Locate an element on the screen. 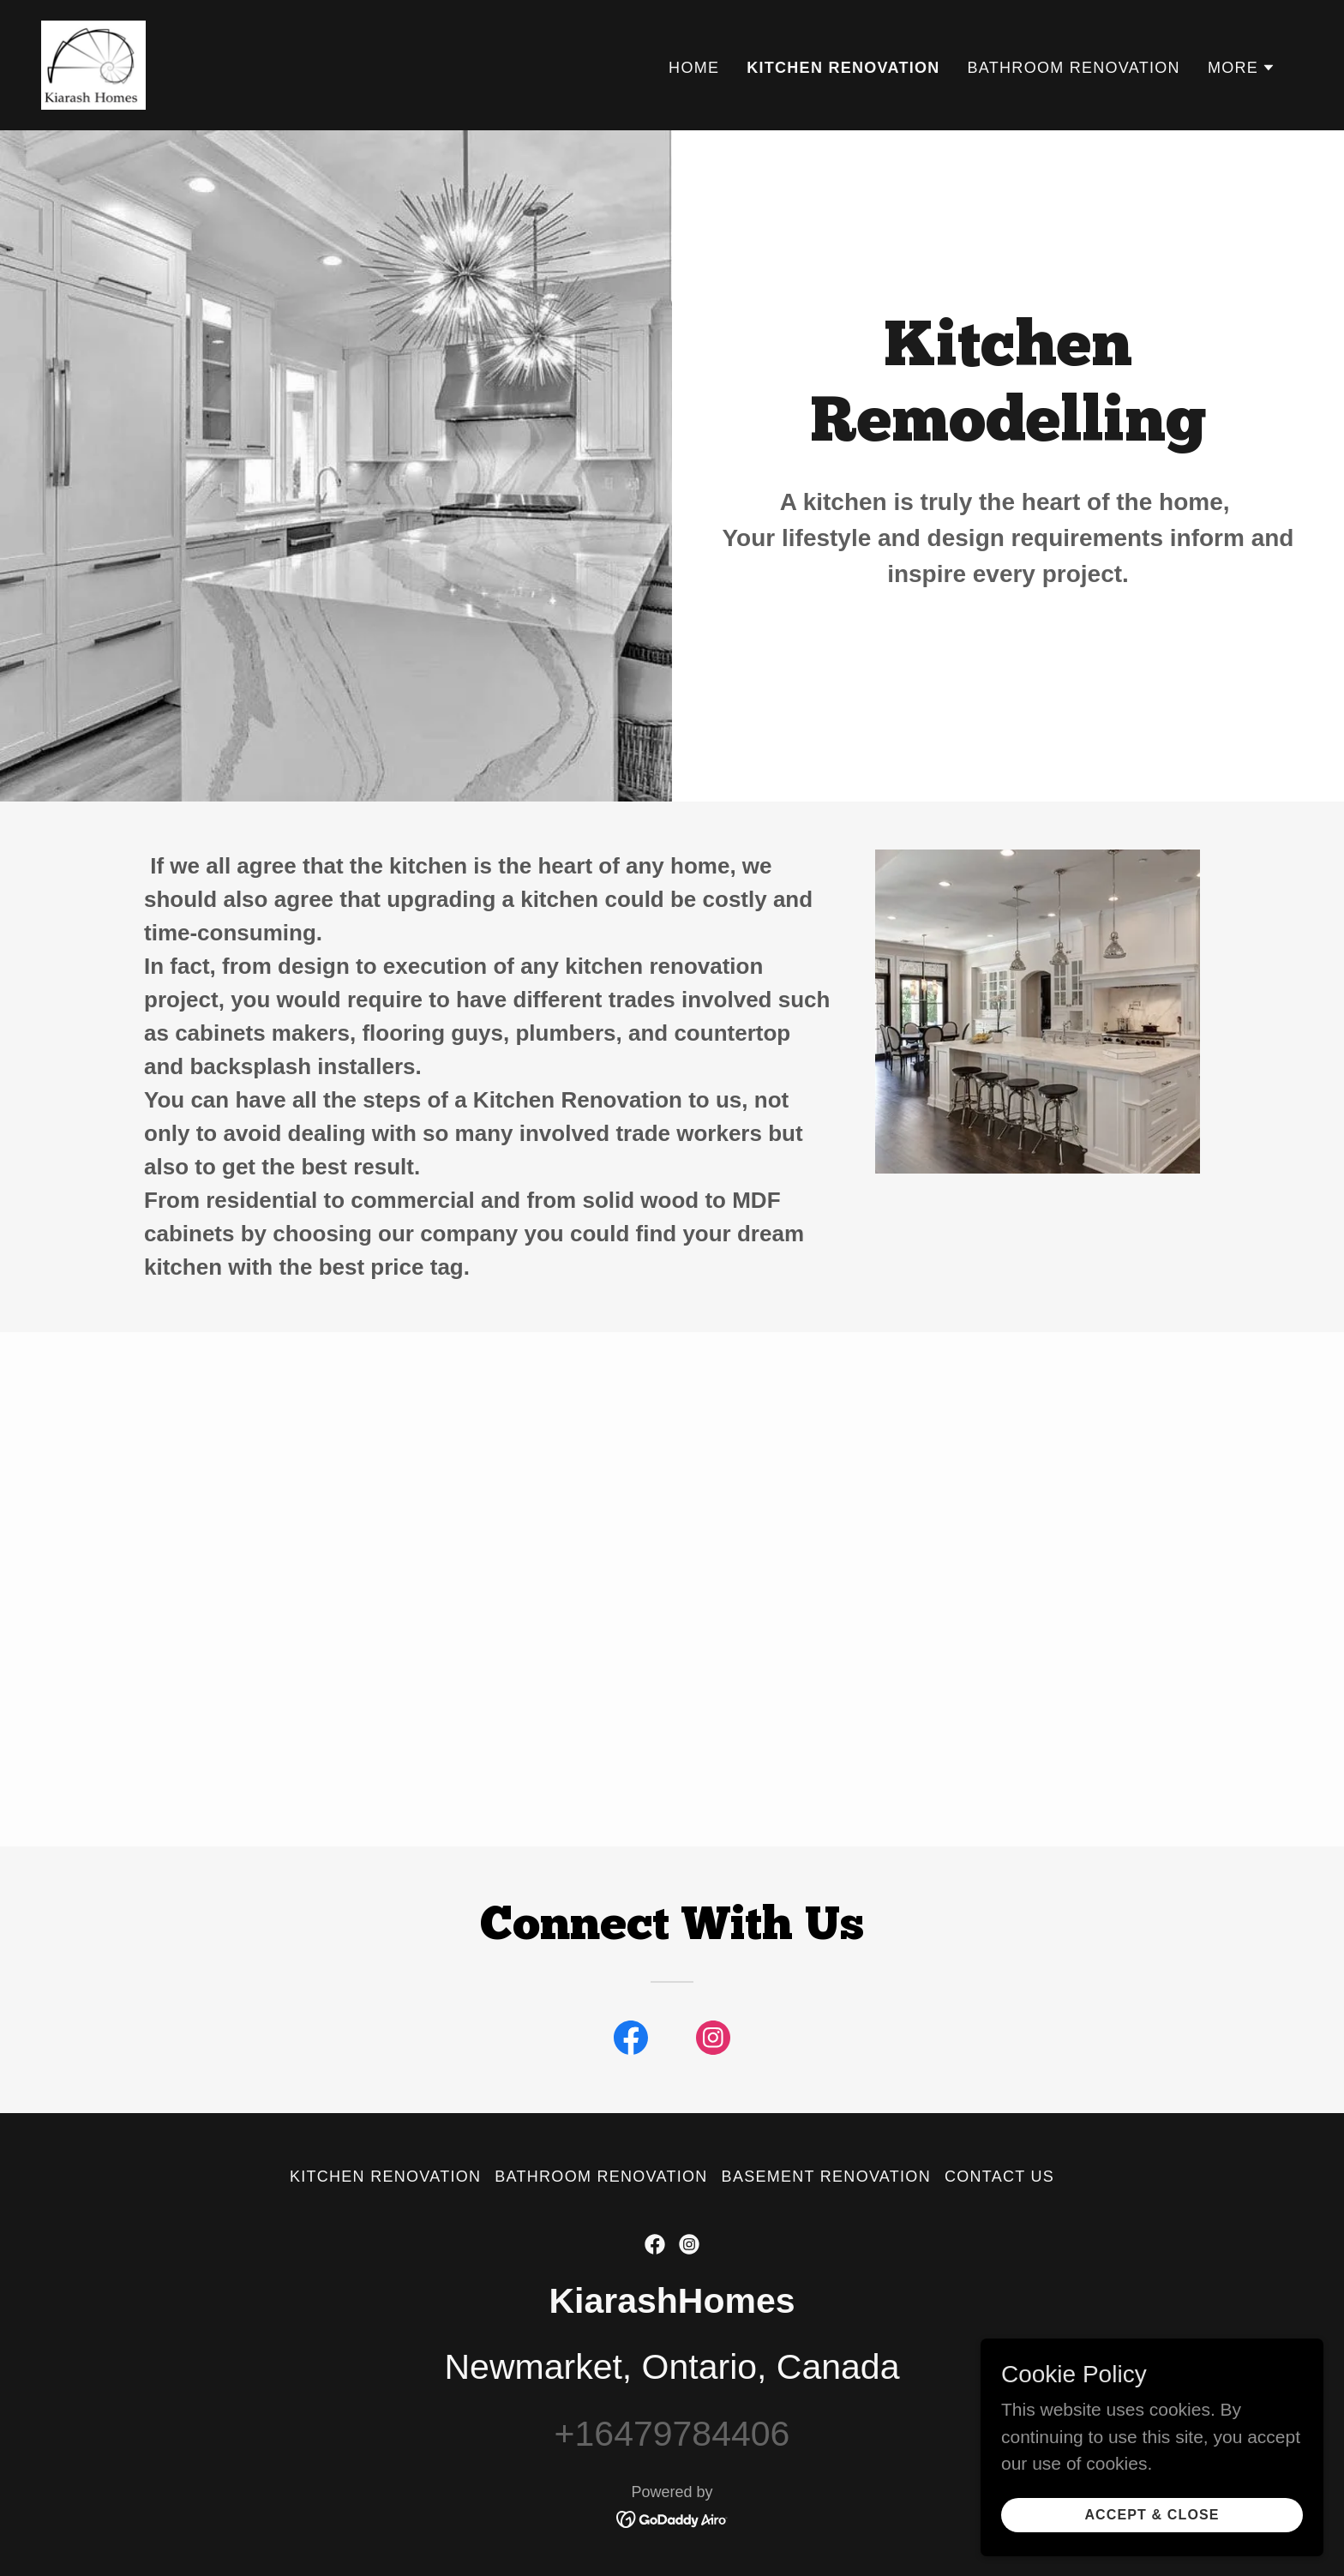  [button] is located at coordinates (1241, 67).